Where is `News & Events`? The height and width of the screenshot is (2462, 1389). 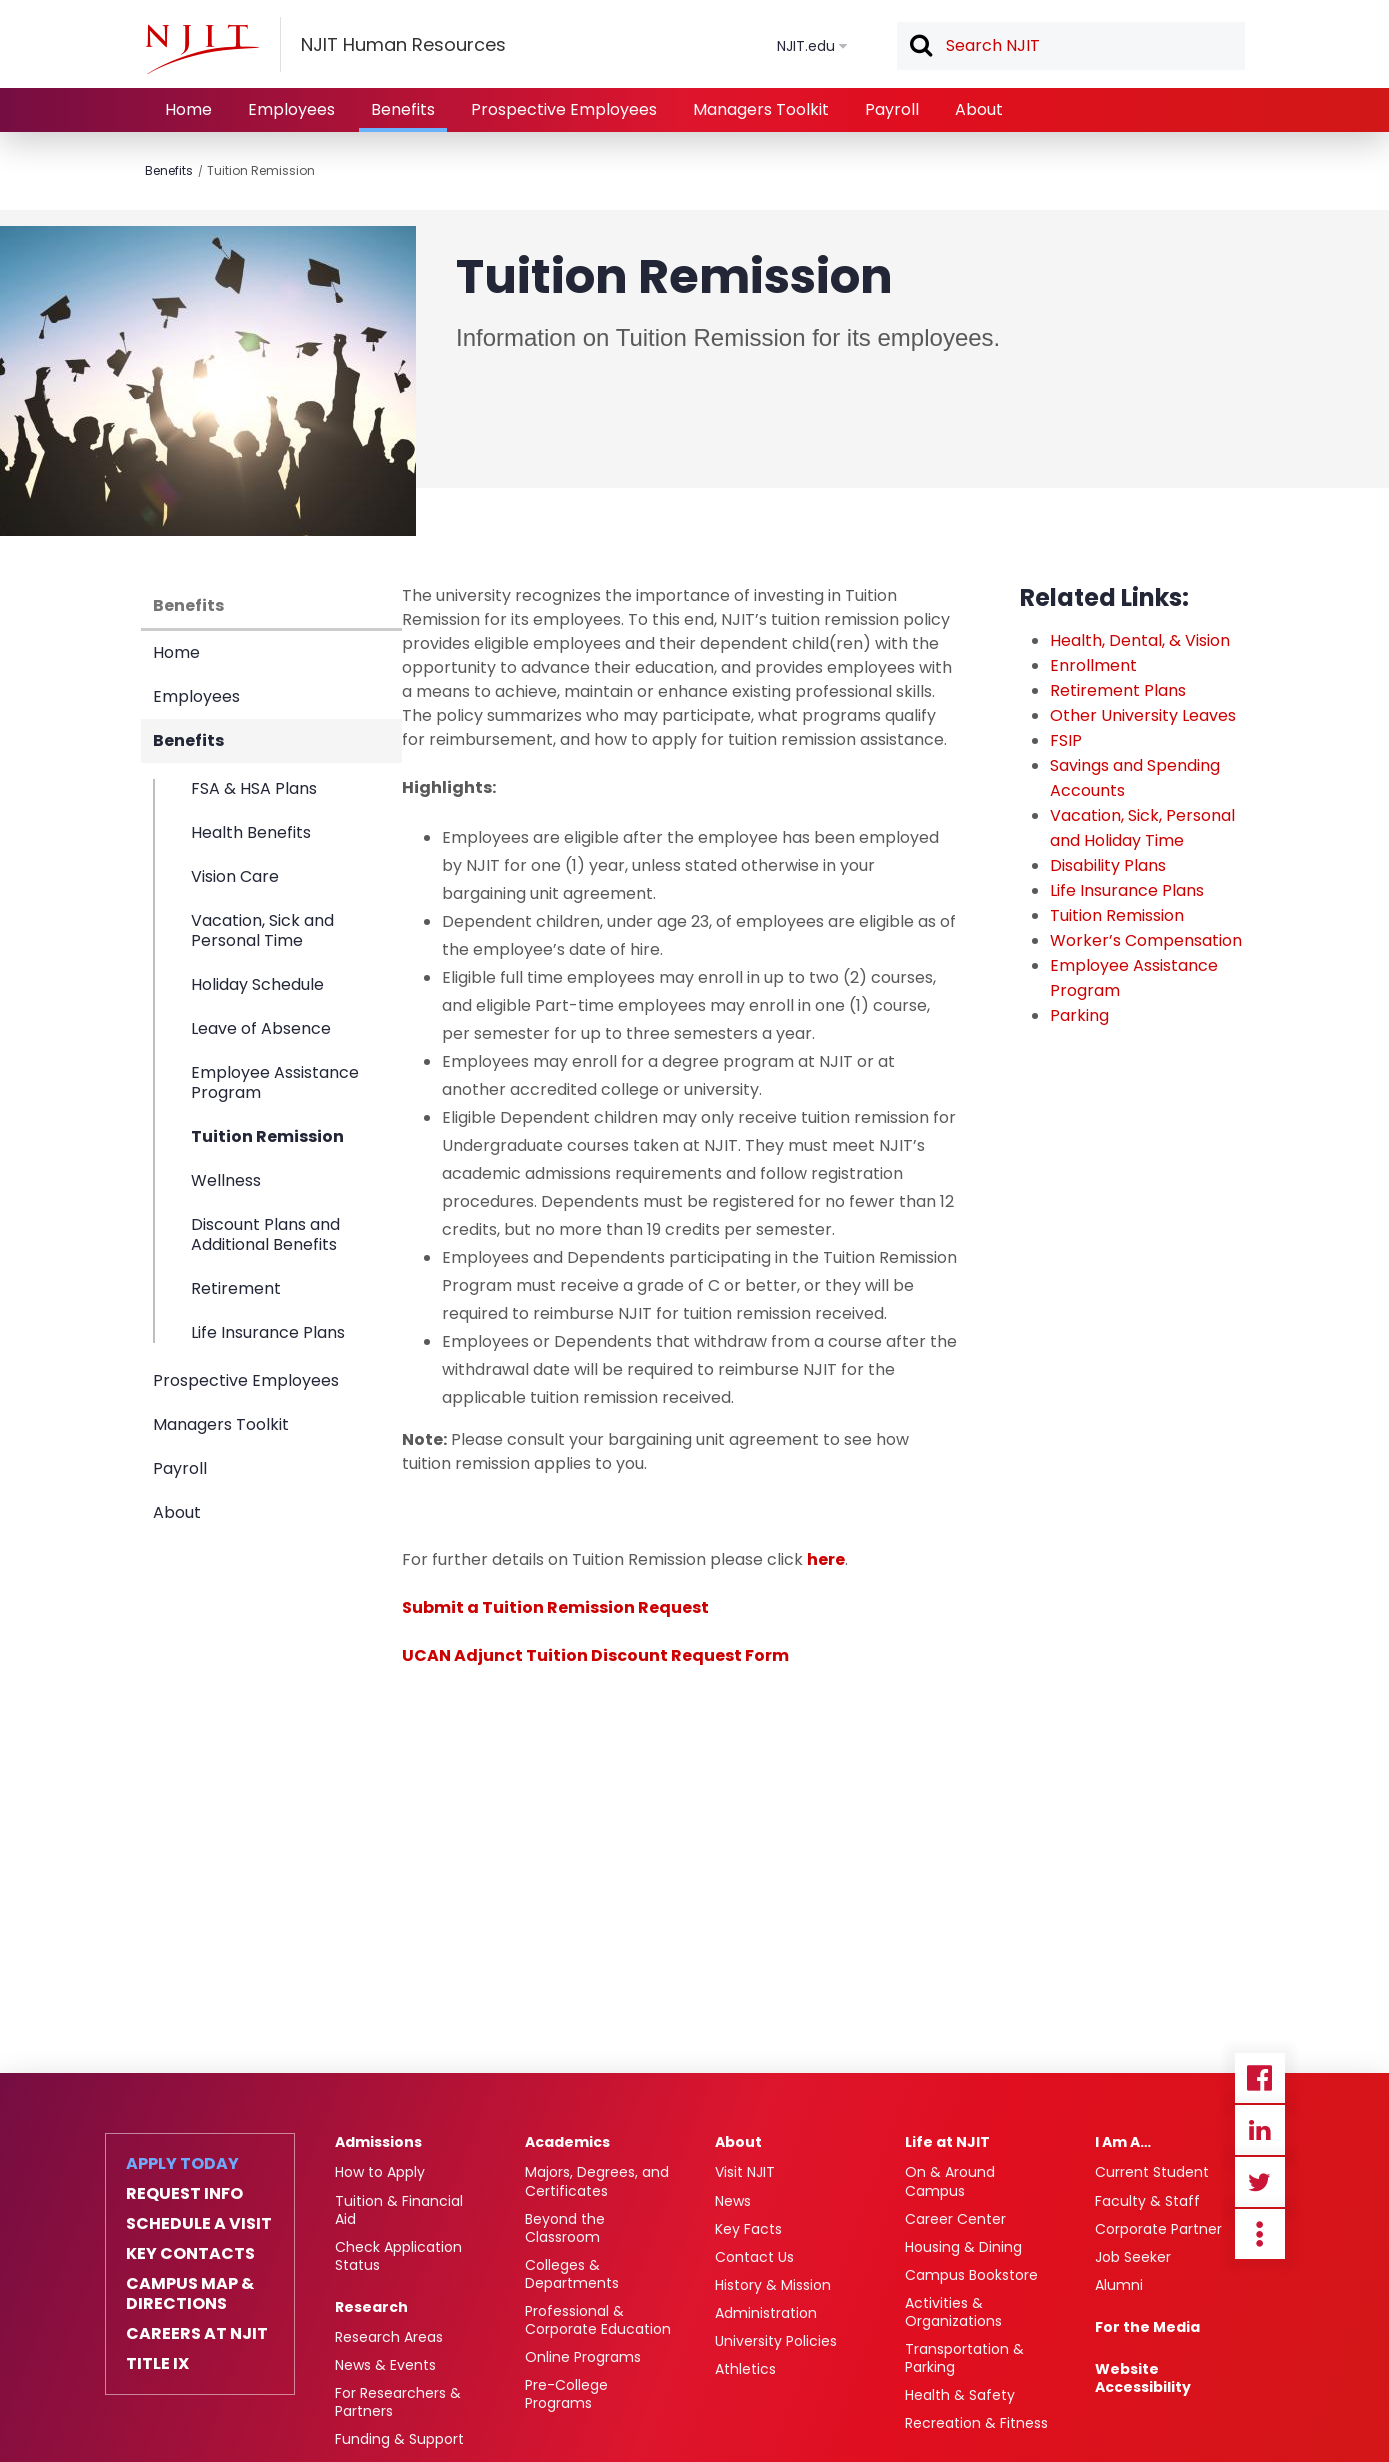
News & Events is located at coordinates (385, 2365).